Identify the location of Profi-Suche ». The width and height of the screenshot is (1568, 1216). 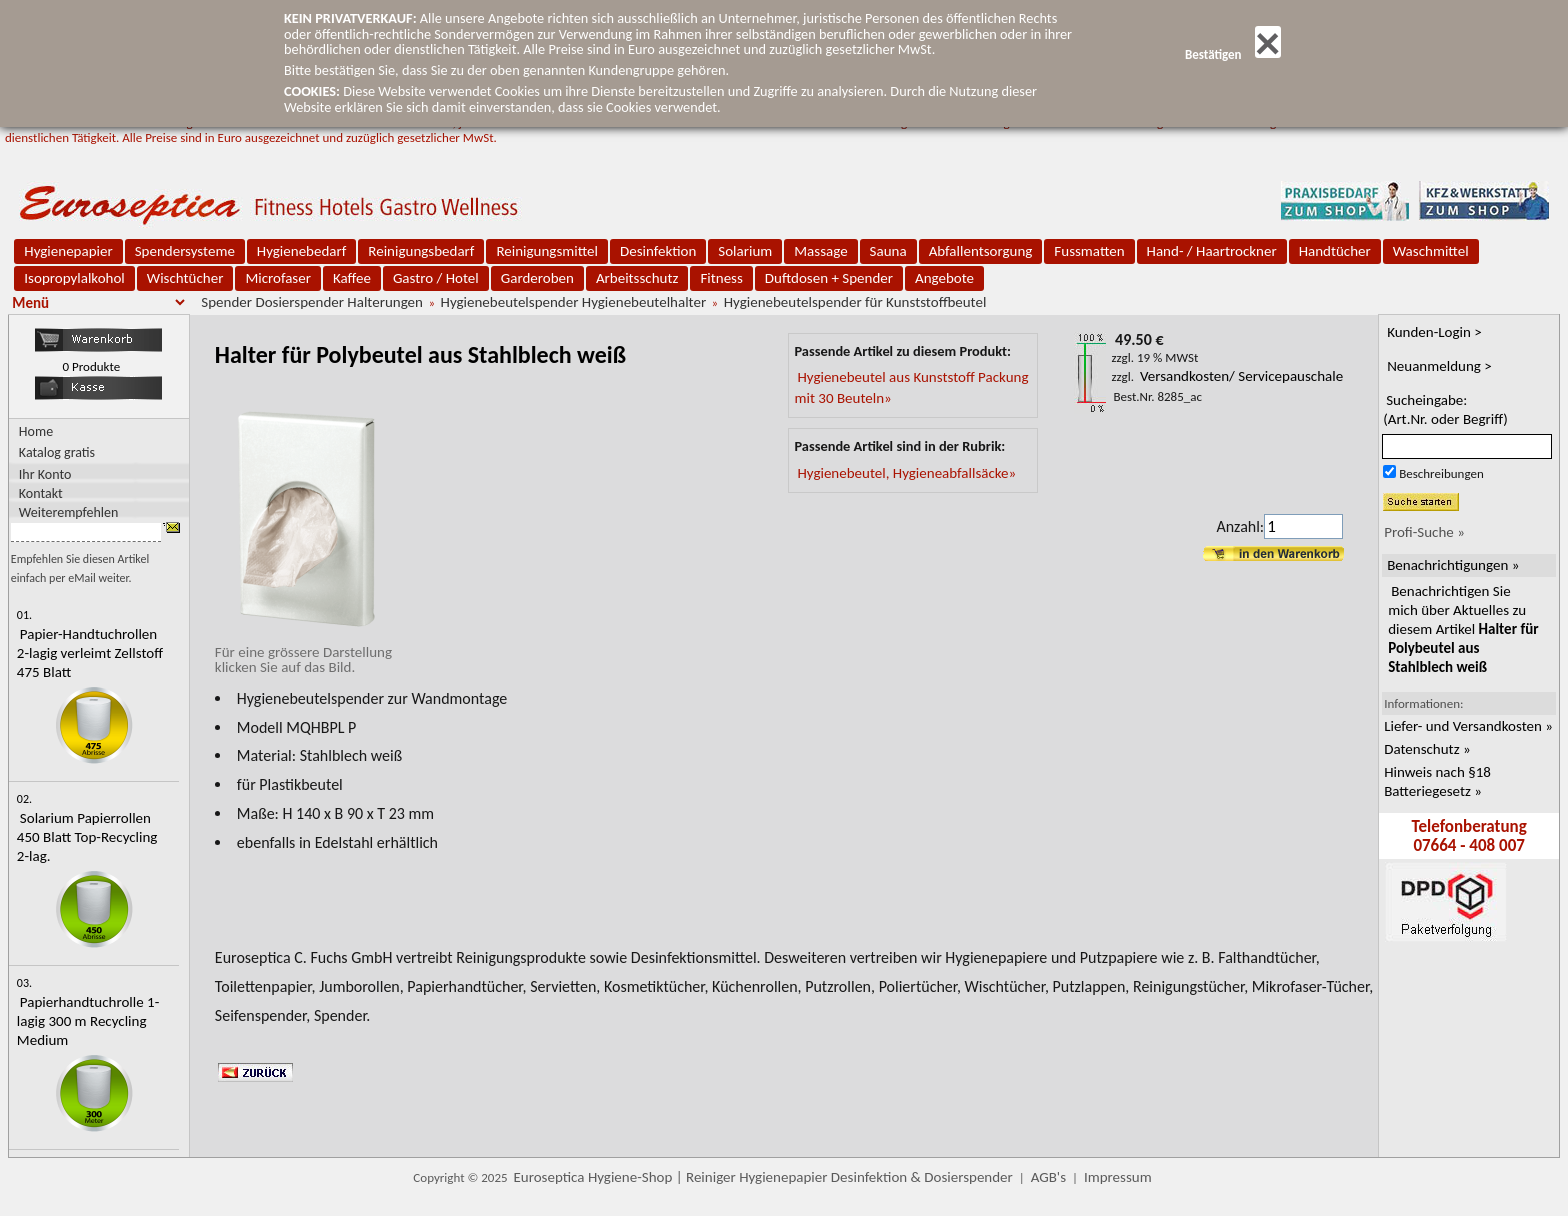
(1424, 532).